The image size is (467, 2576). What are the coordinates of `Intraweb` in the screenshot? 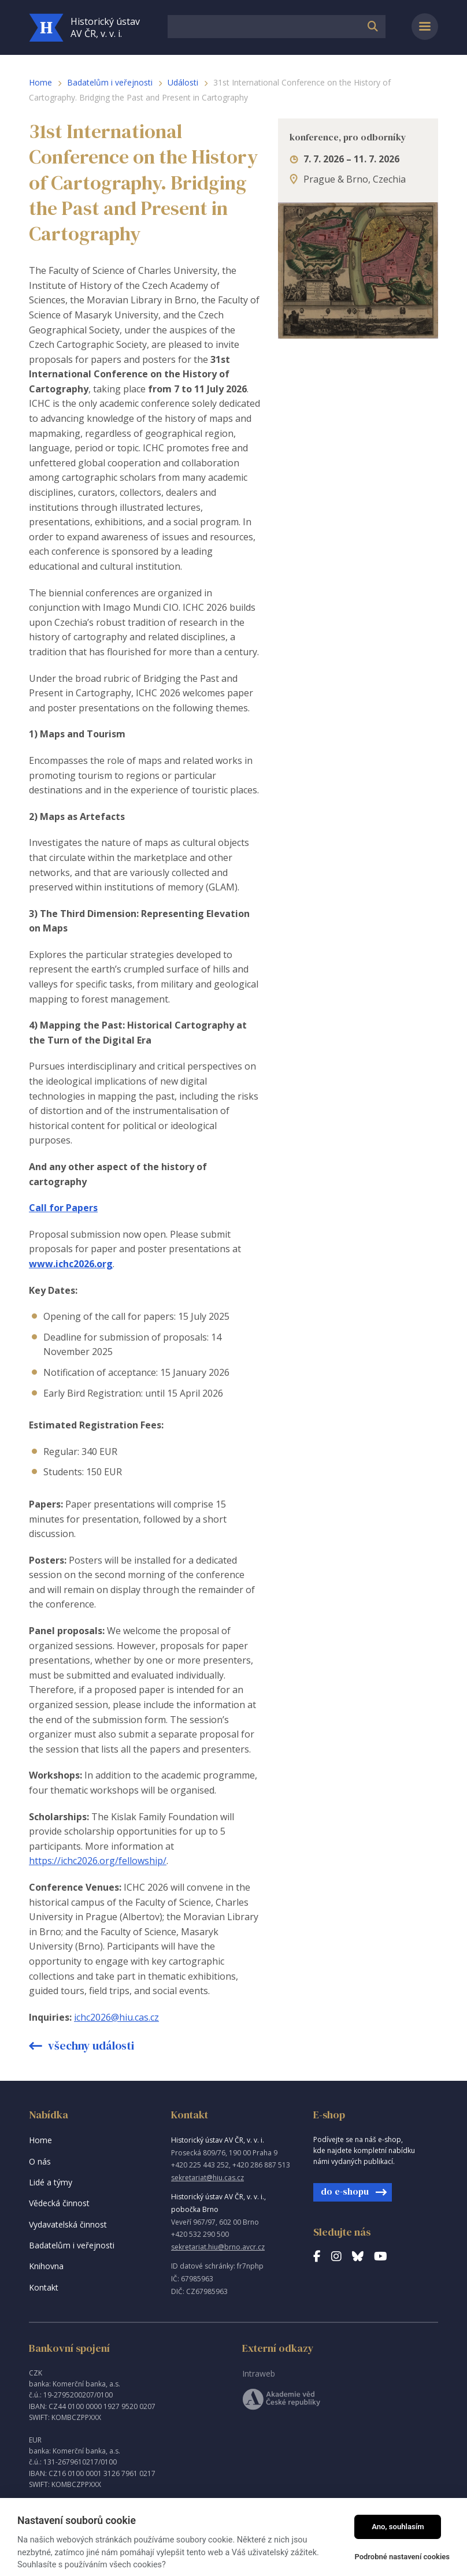 It's located at (258, 2373).